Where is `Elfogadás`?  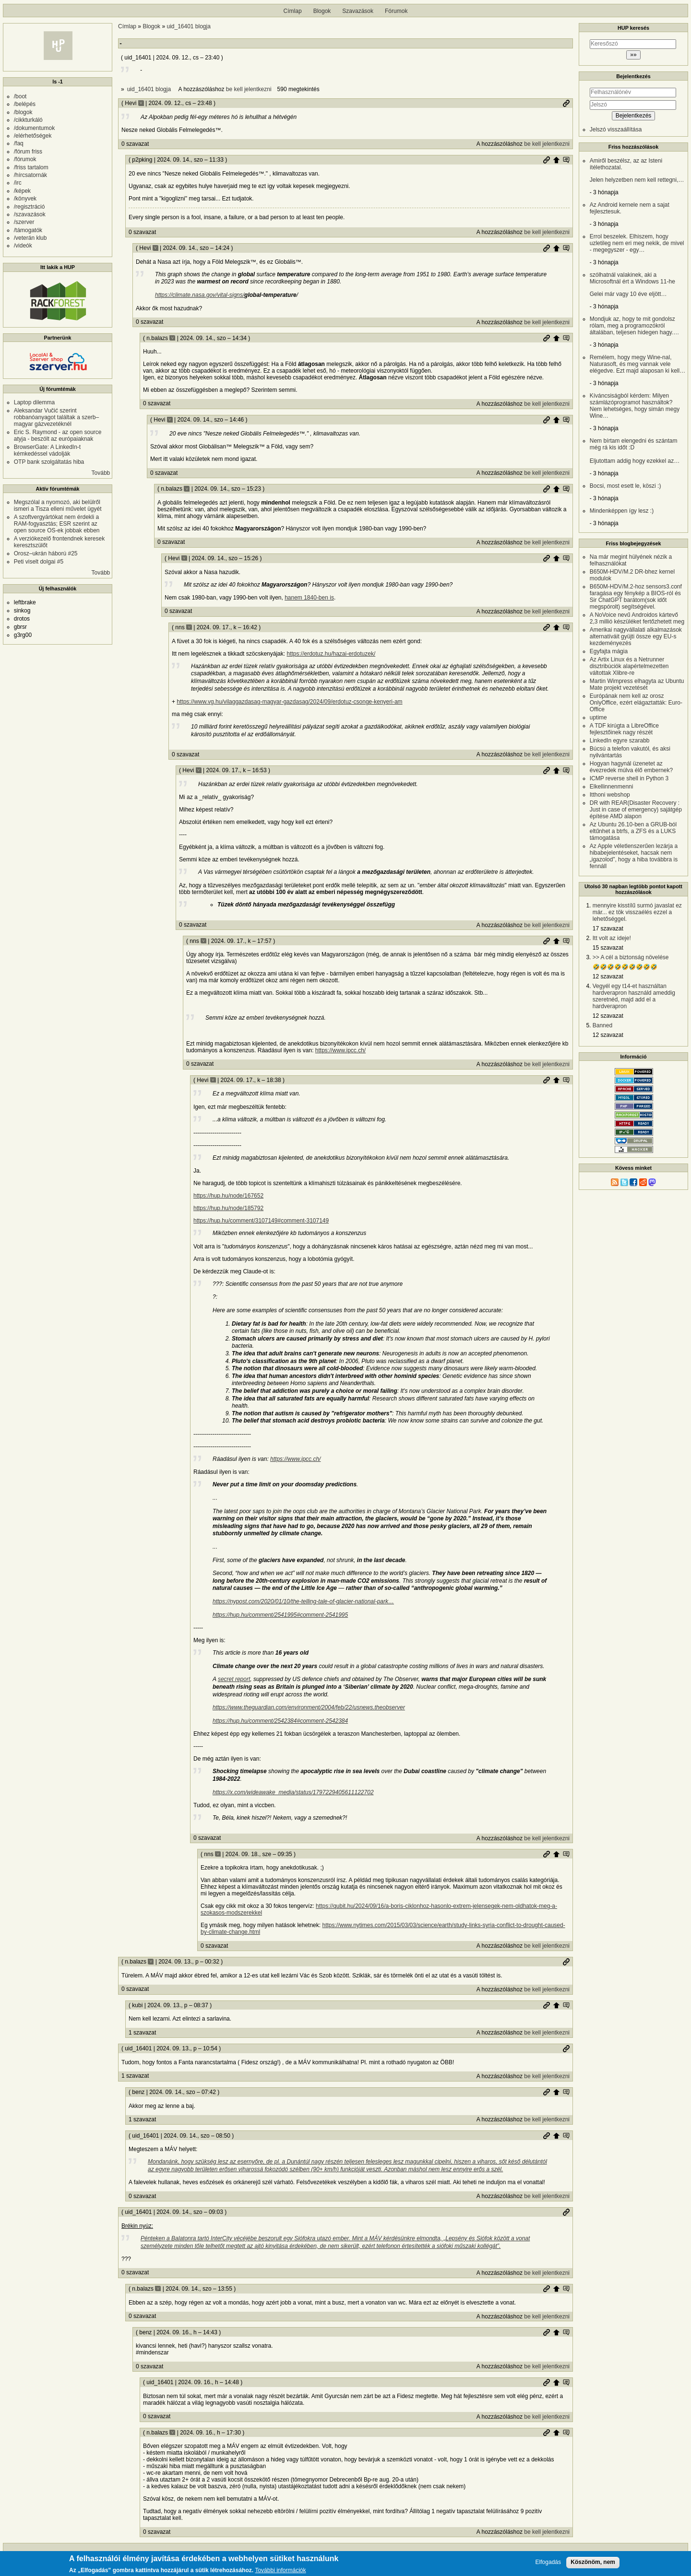
Elfogadás is located at coordinates (548, 2562).